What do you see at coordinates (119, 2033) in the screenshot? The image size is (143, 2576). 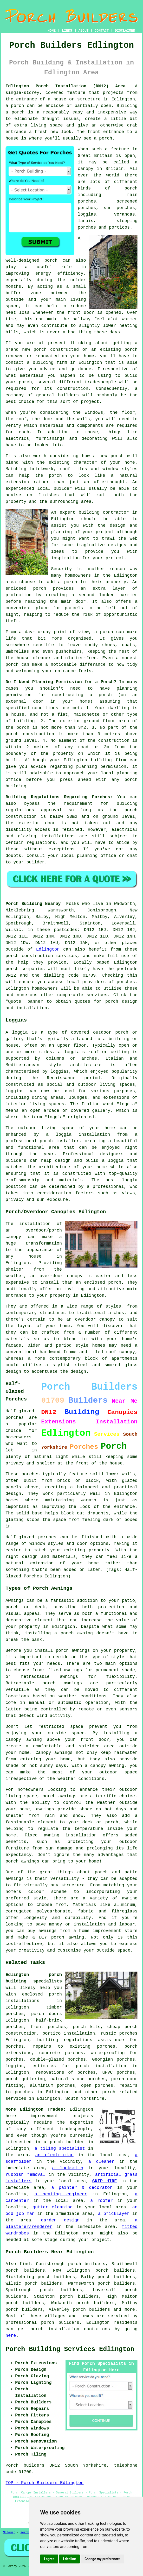 I see `rustic porches` at bounding box center [119, 2033].